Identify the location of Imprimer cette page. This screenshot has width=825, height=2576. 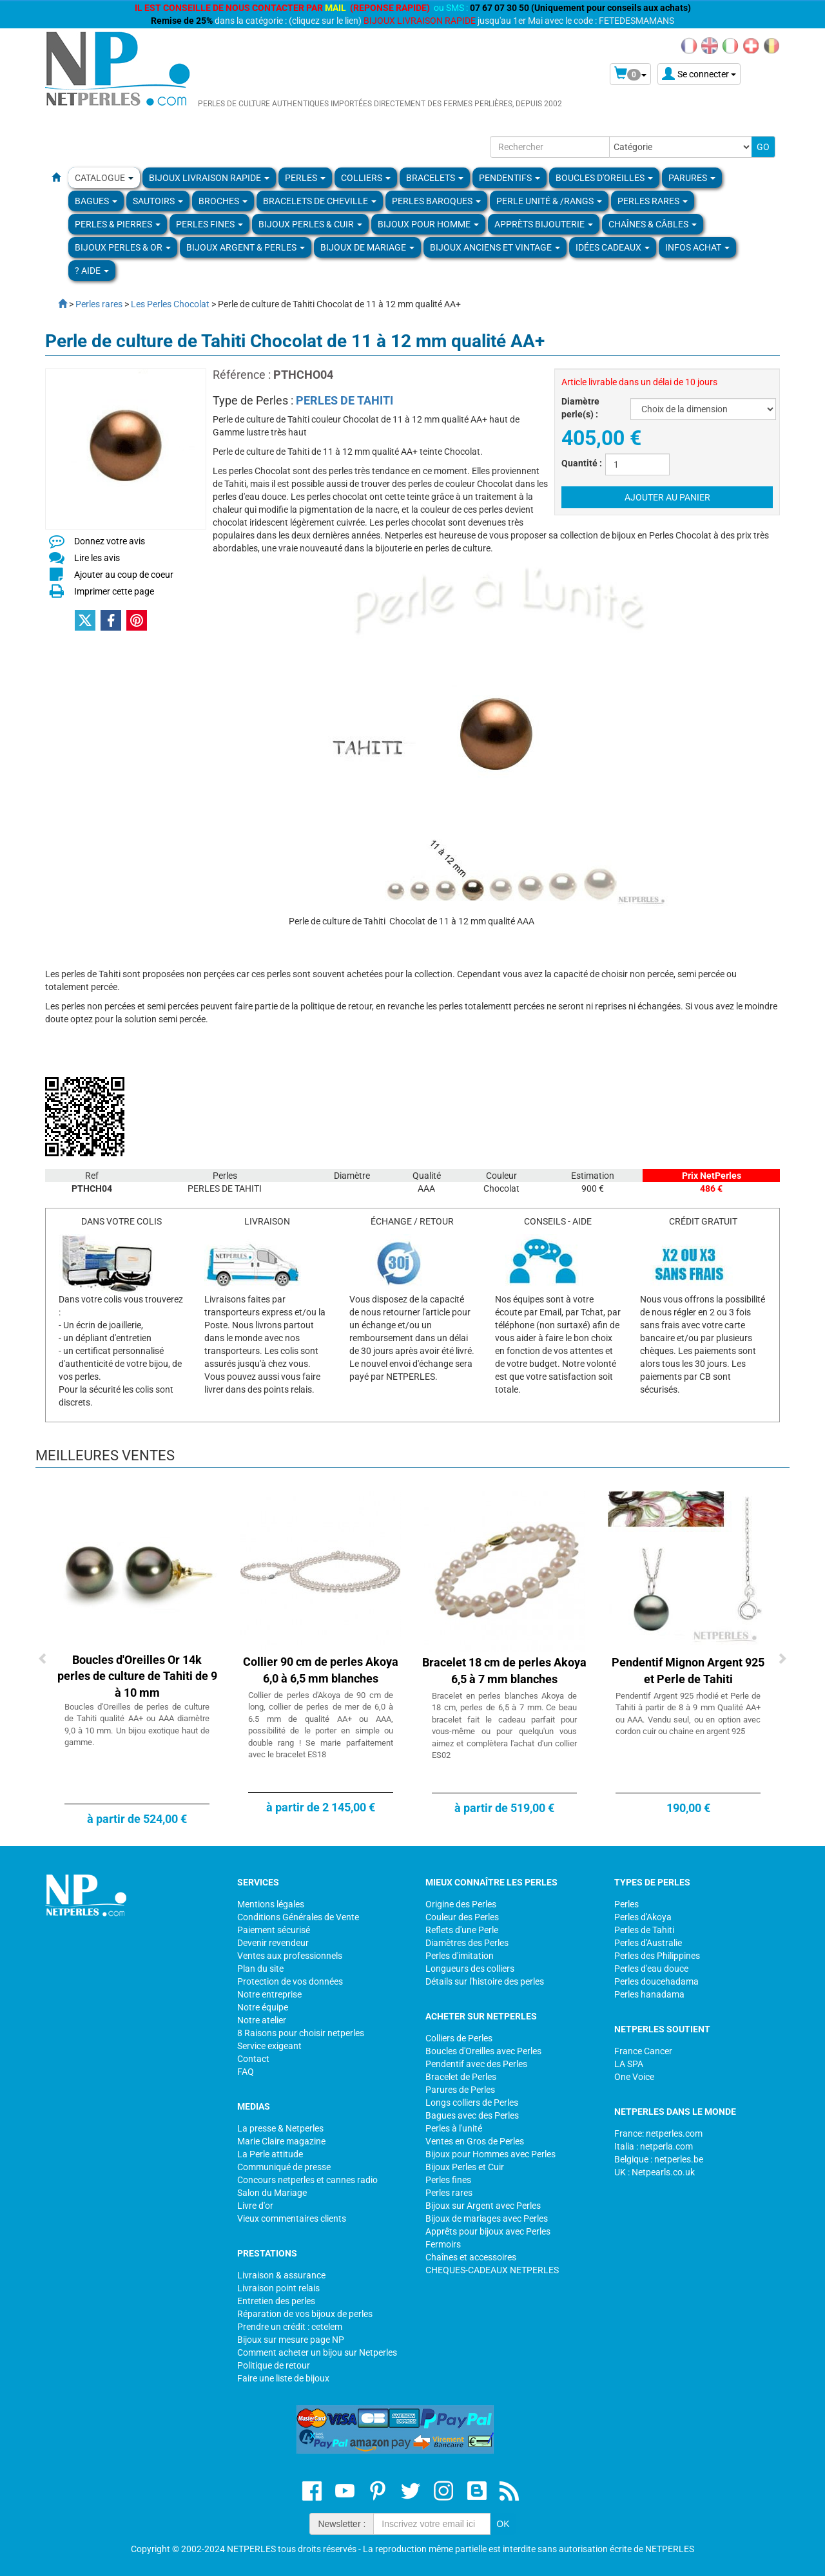
(114, 591).